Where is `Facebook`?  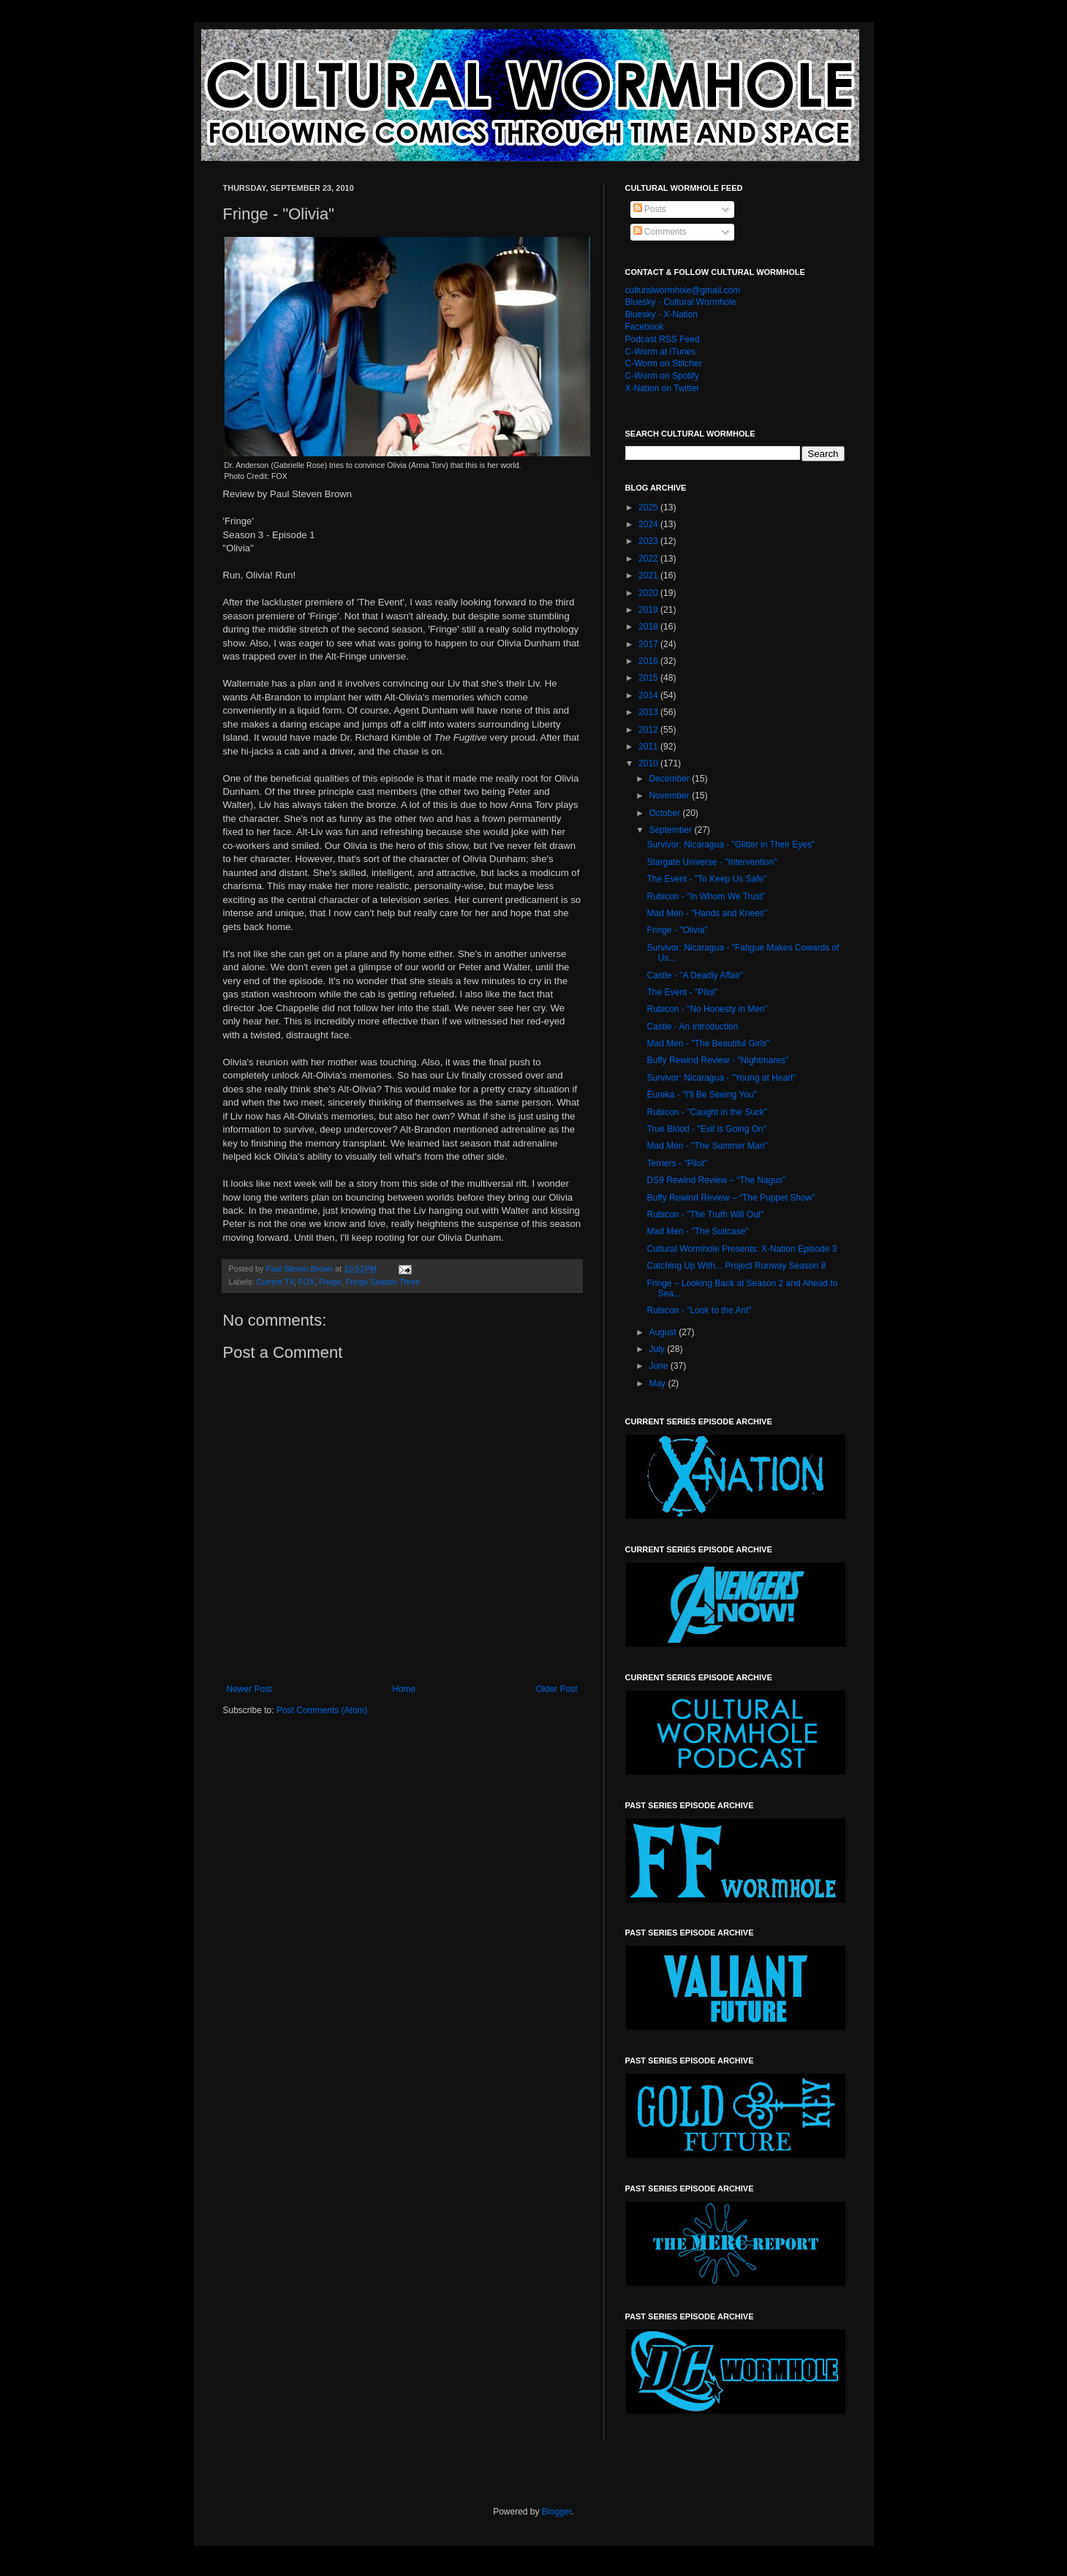
Facebook is located at coordinates (644, 327).